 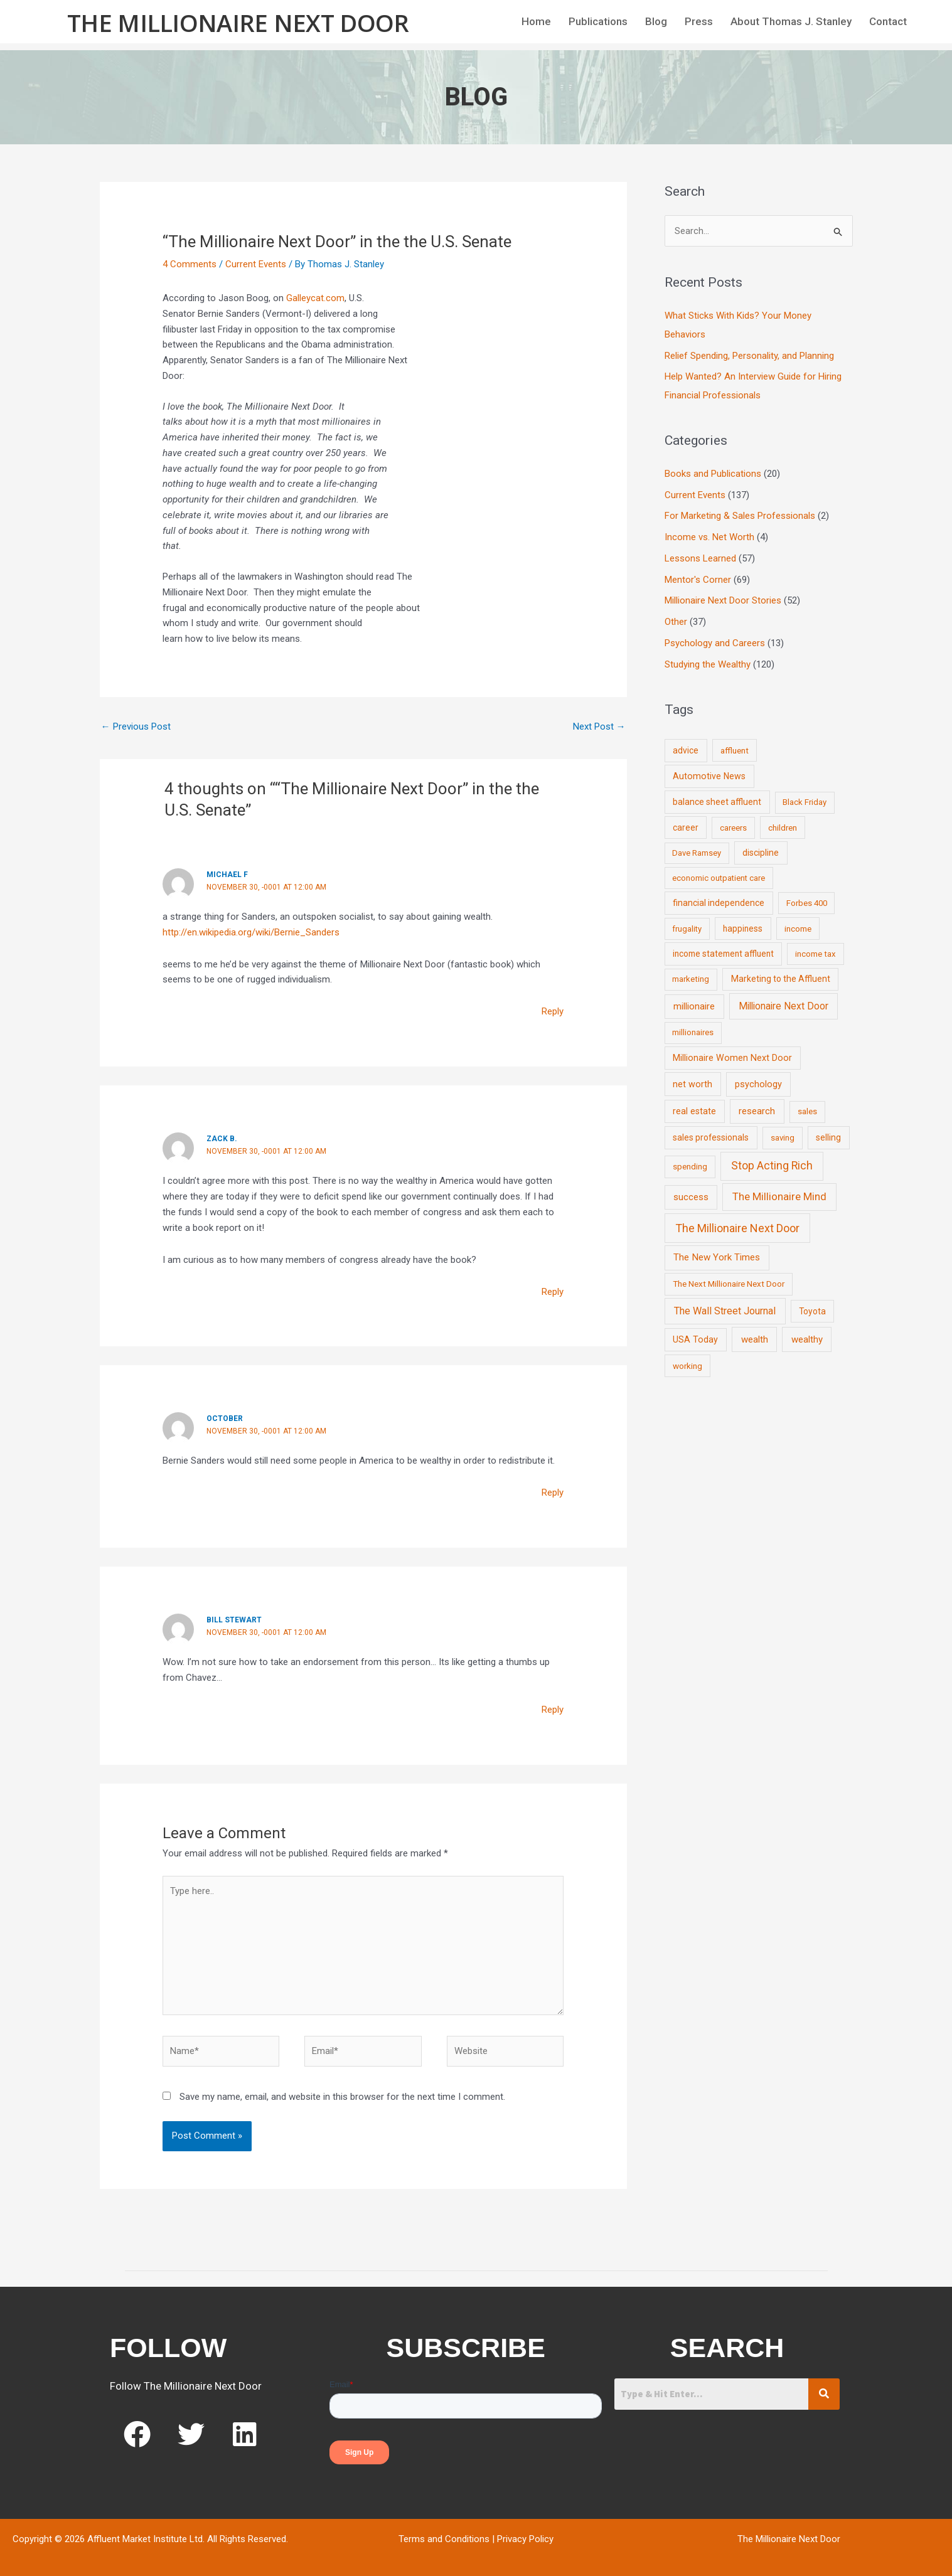 What do you see at coordinates (708, 664) in the screenshot?
I see `Studying the Wealthy` at bounding box center [708, 664].